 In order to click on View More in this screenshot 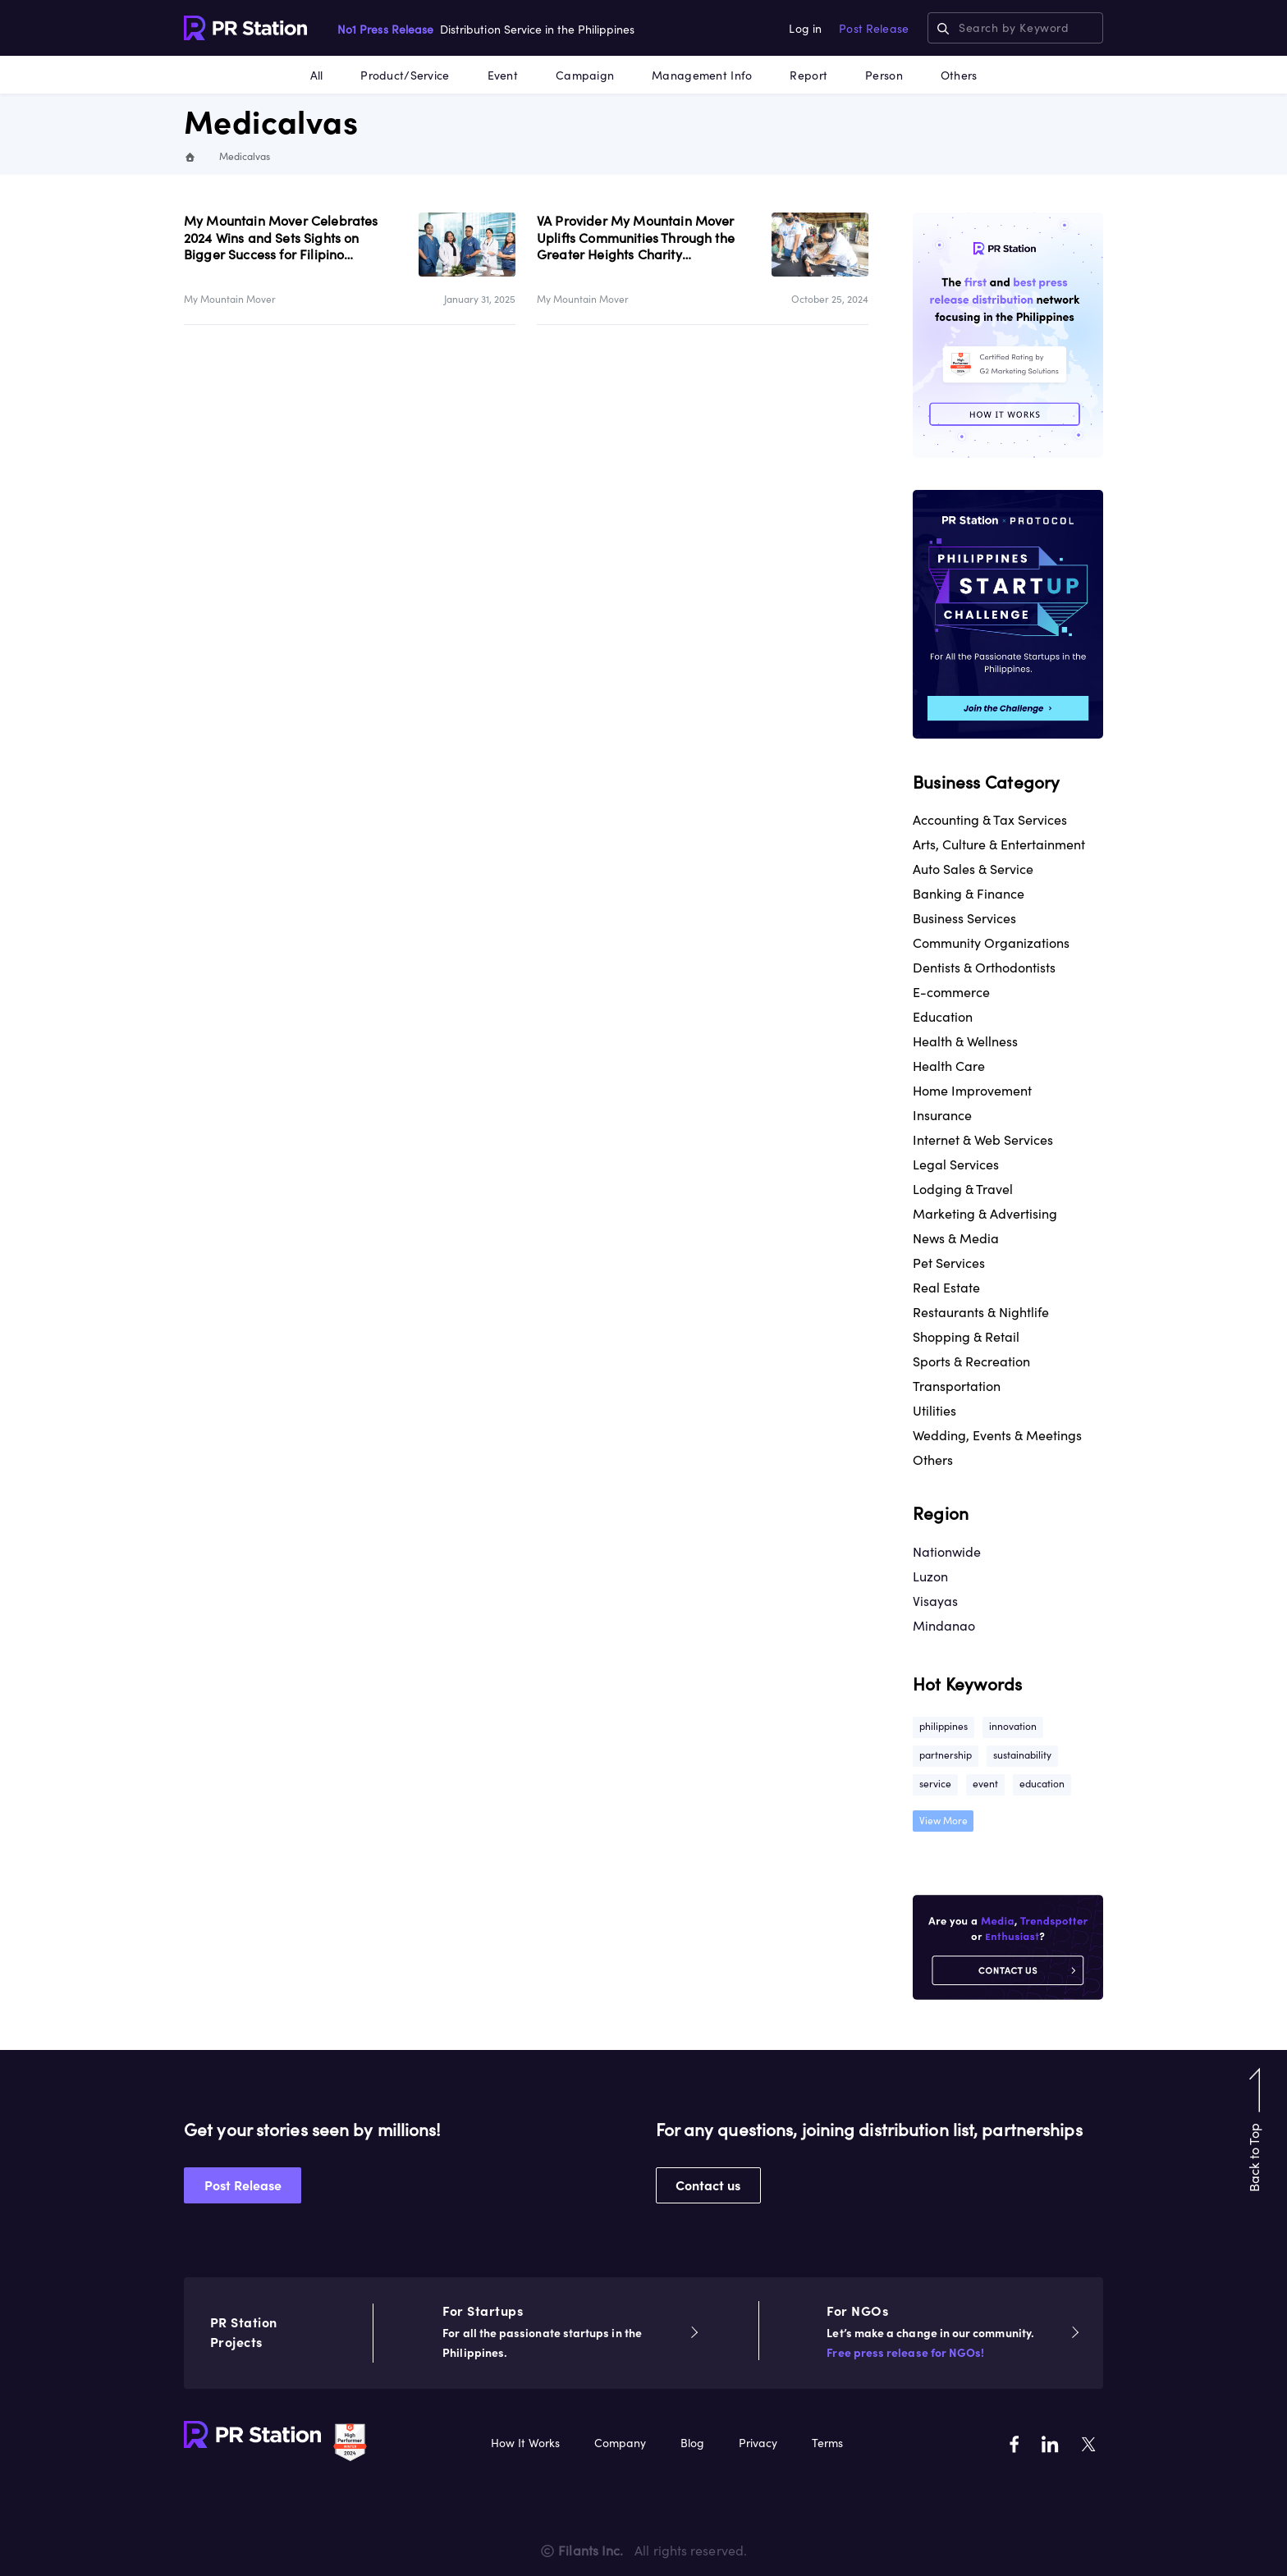, I will do `click(943, 1820)`.